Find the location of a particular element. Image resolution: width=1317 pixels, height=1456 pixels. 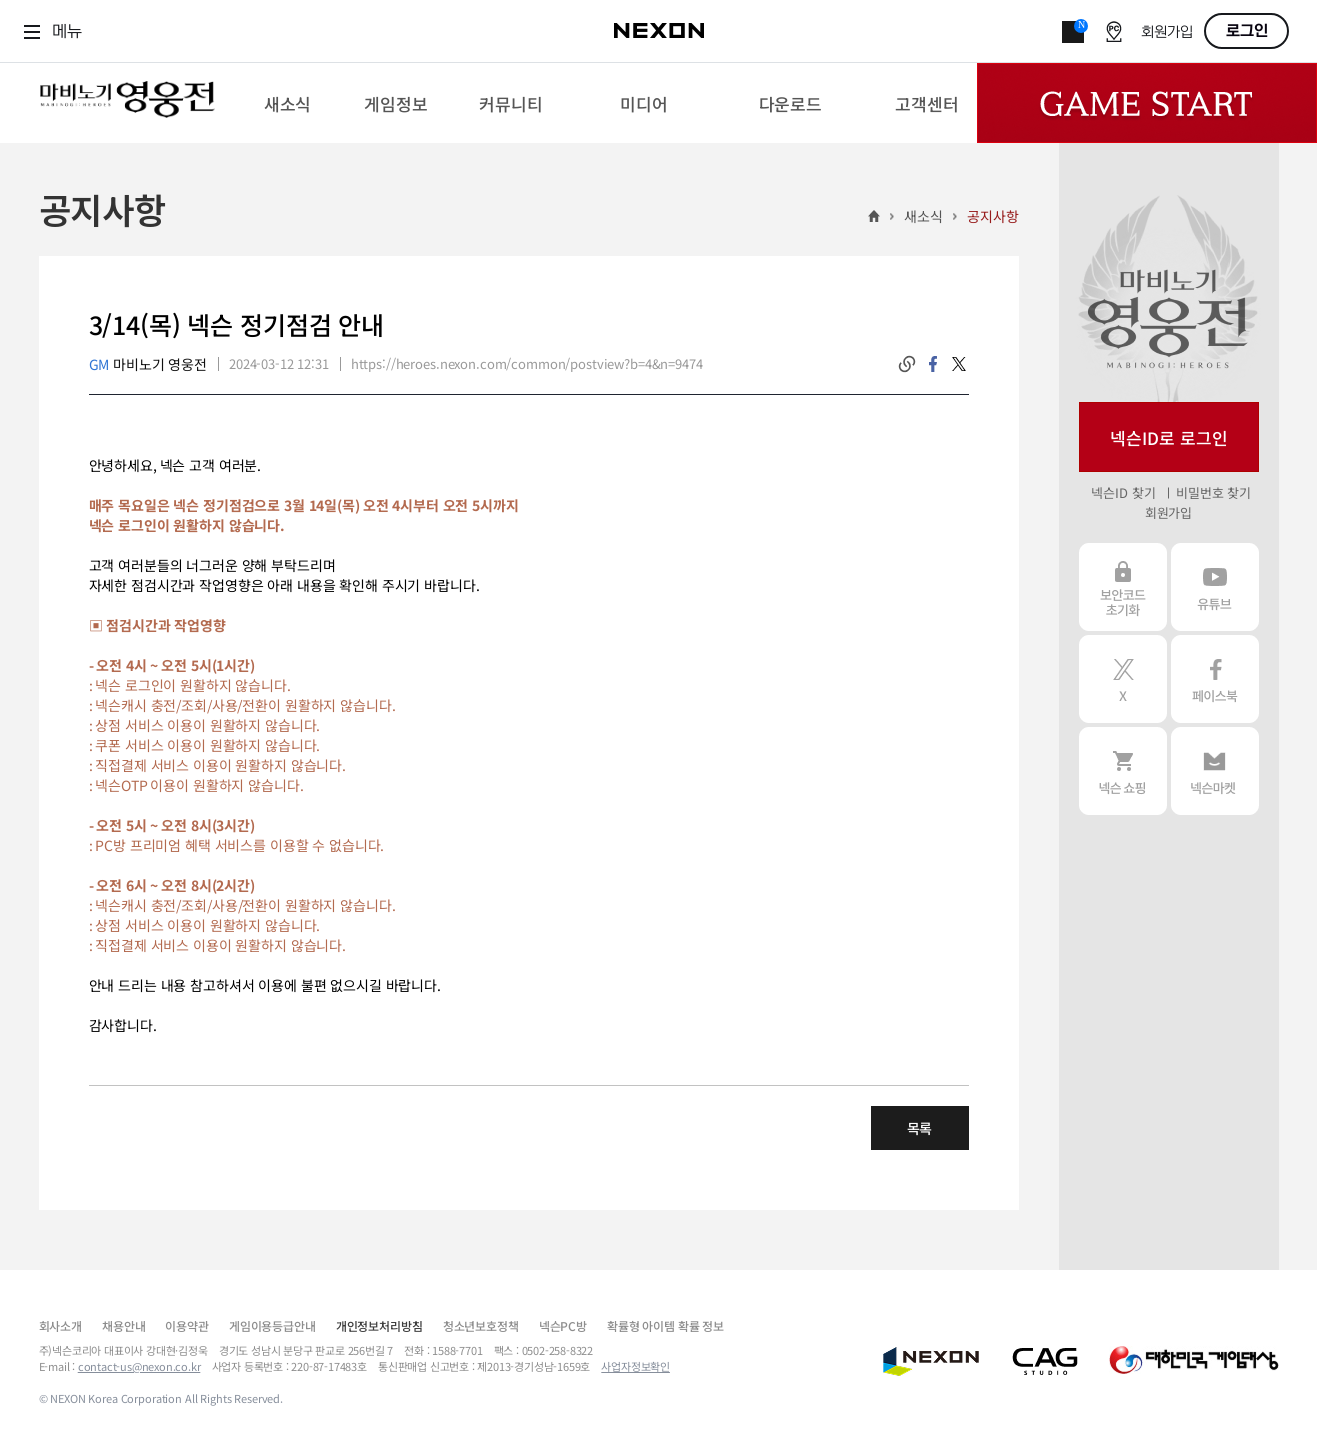

넥슨 마켓 is located at coordinates (1215, 771).